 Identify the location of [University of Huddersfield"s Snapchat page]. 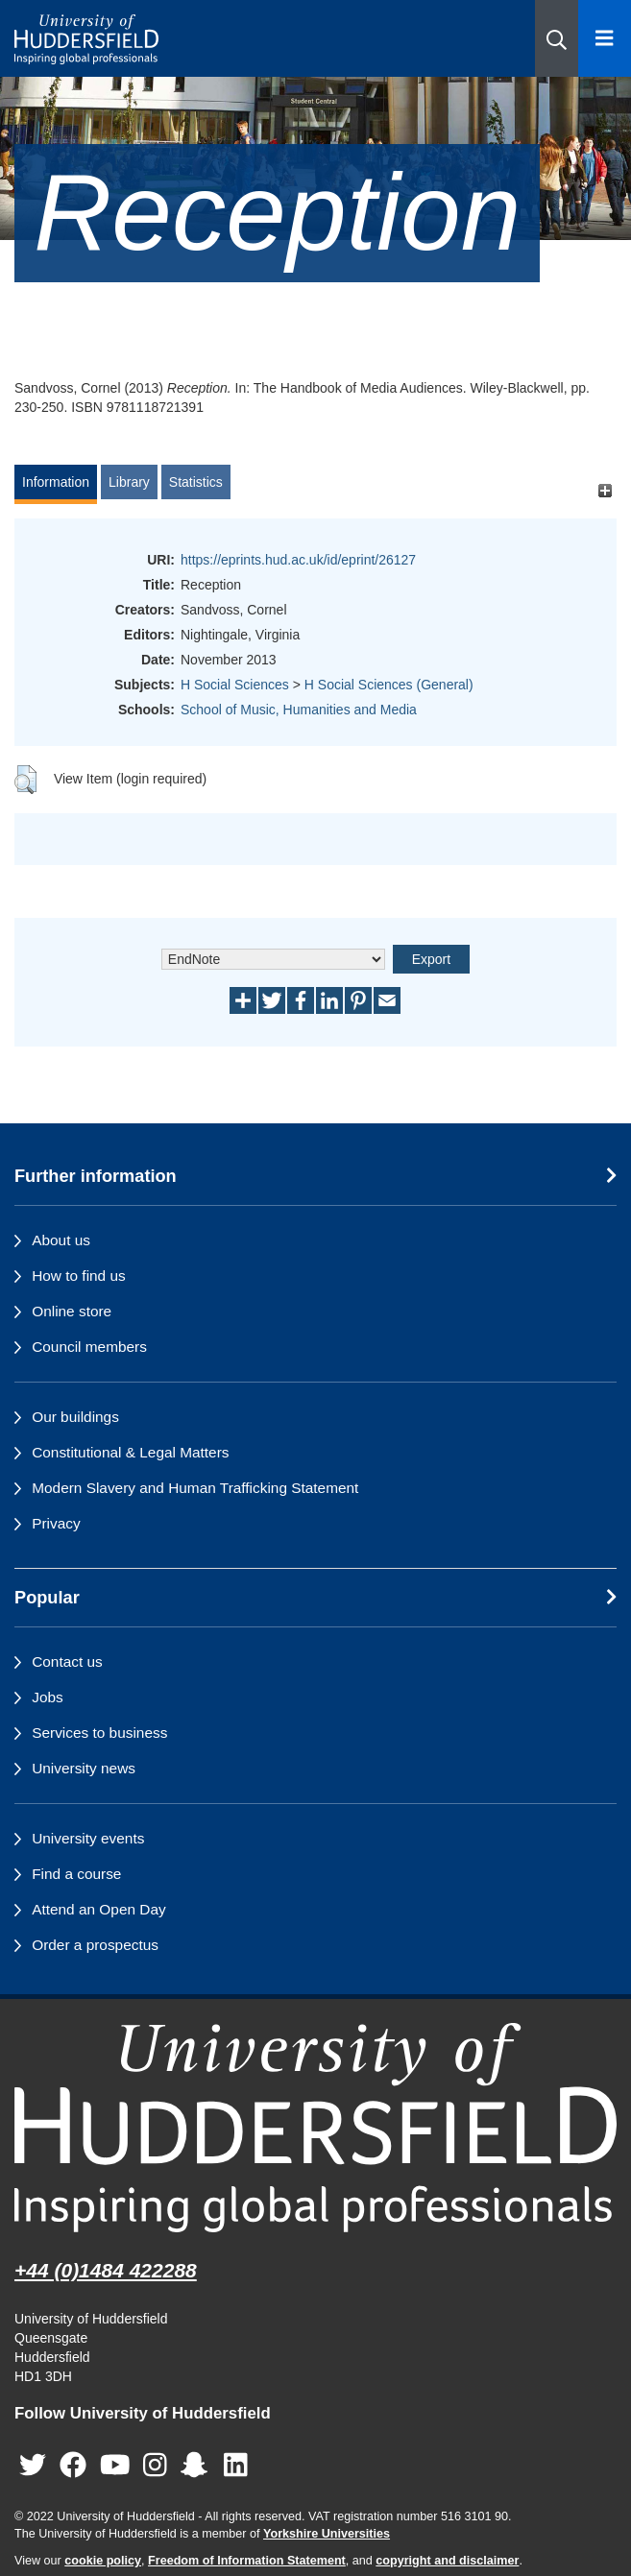
(198, 2465).